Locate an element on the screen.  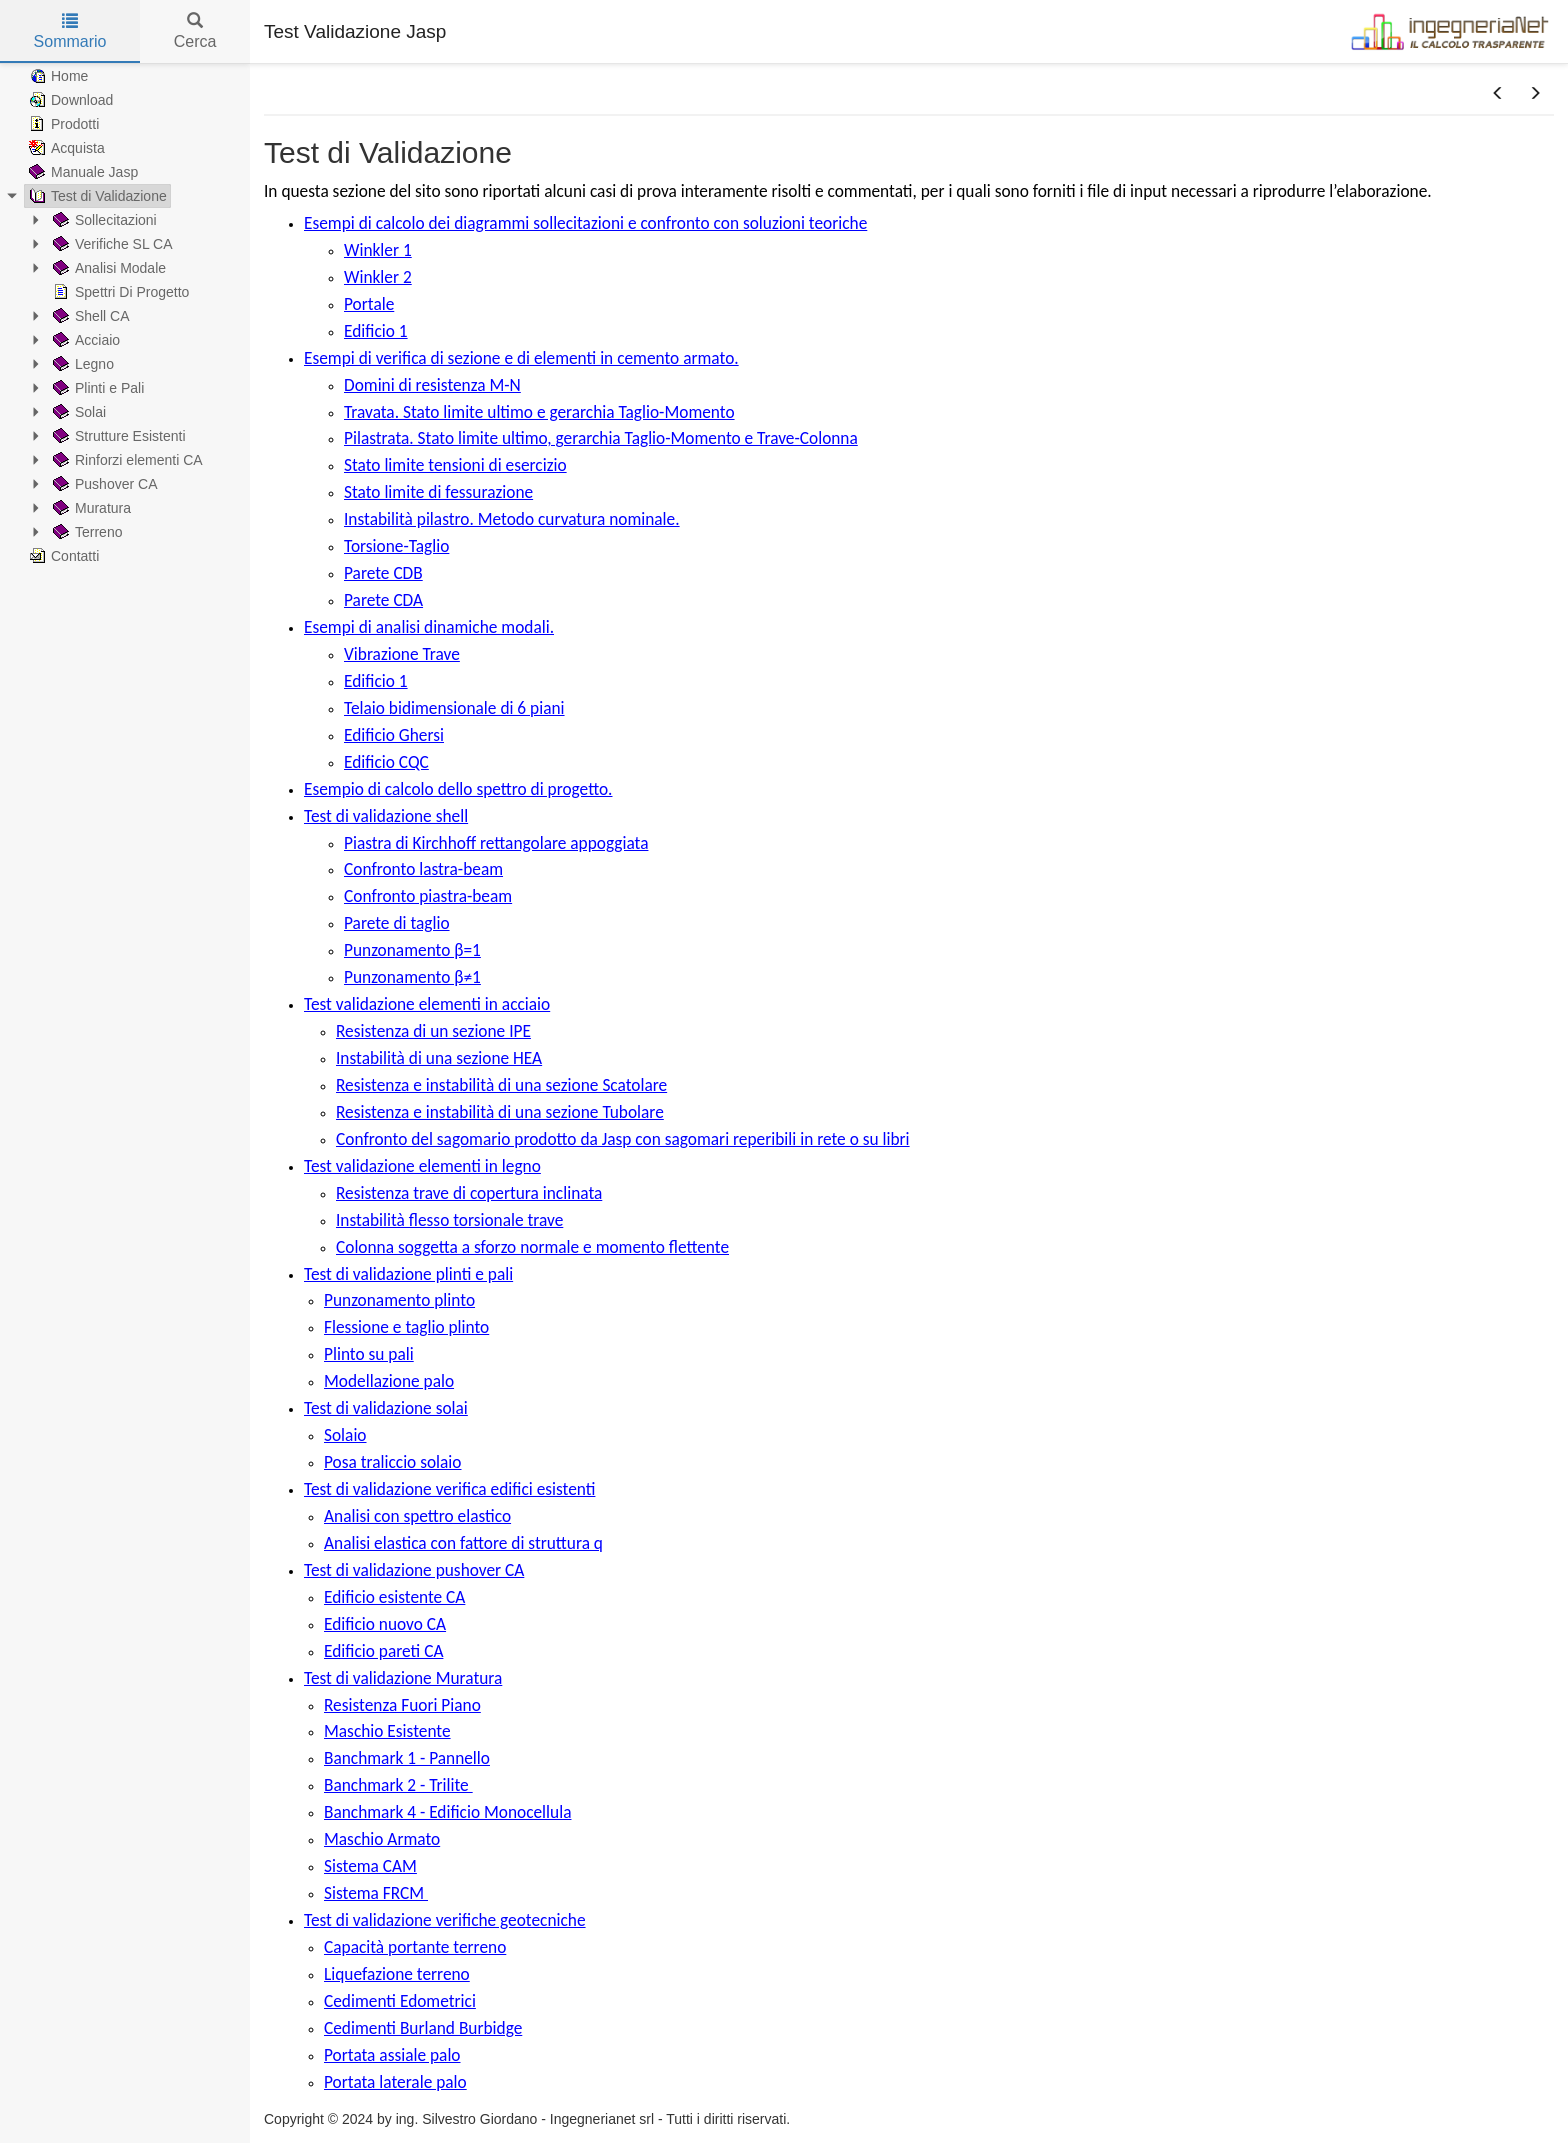
Edificio nuovo CA is located at coordinates (385, 1624).